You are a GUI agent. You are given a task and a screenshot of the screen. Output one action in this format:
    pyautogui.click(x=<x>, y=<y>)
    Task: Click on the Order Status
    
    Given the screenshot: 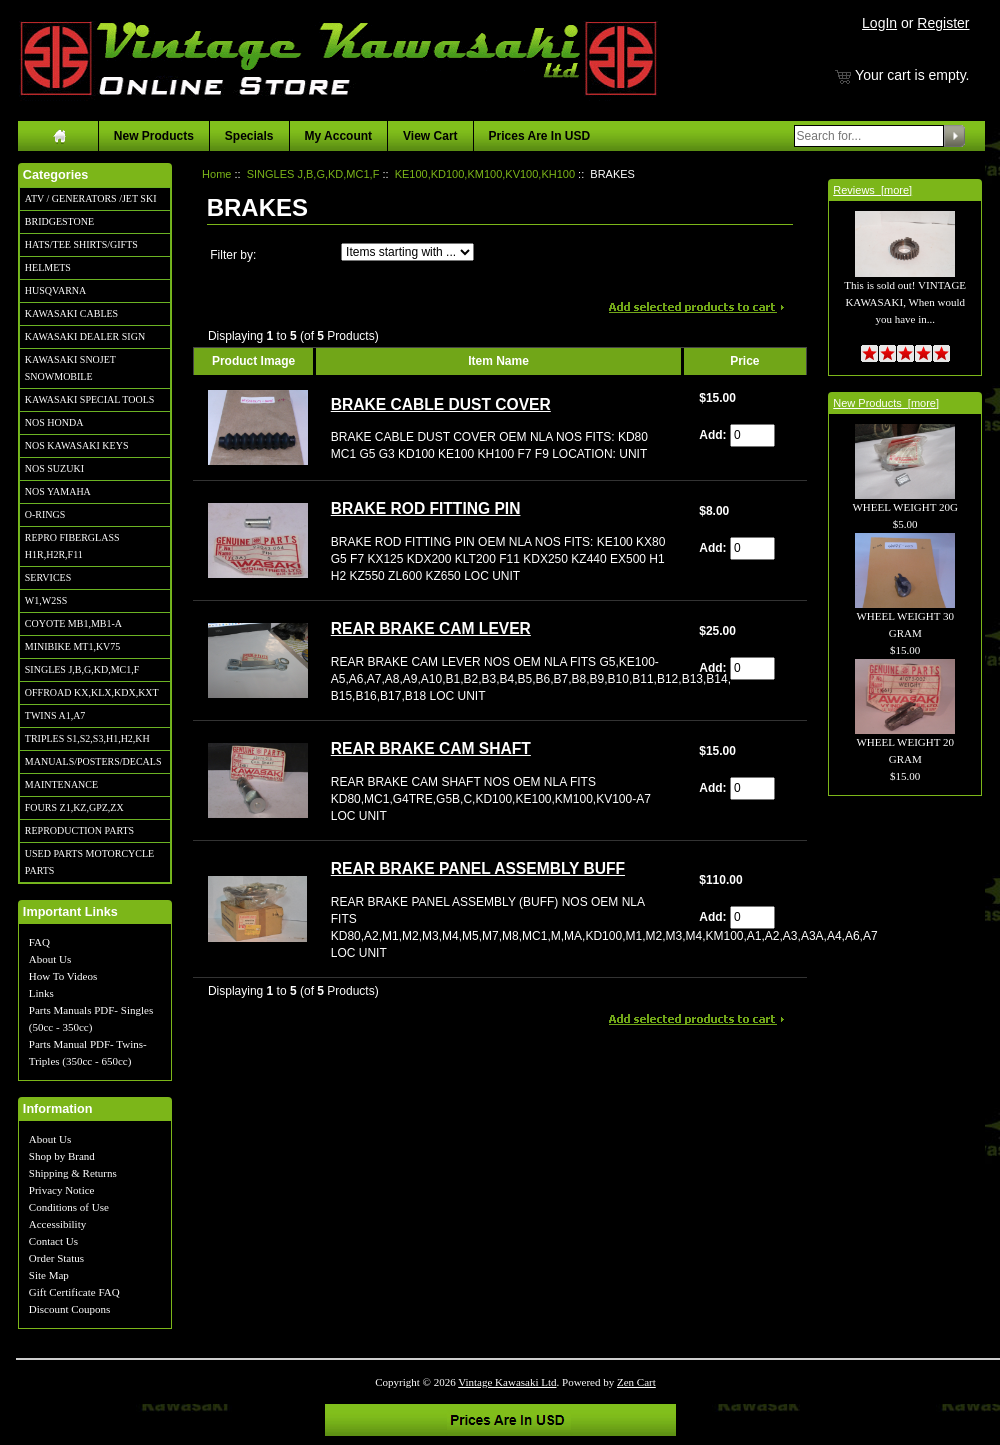 What is the action you would take?
    pyautogui.click(x=56, y=1258)
    